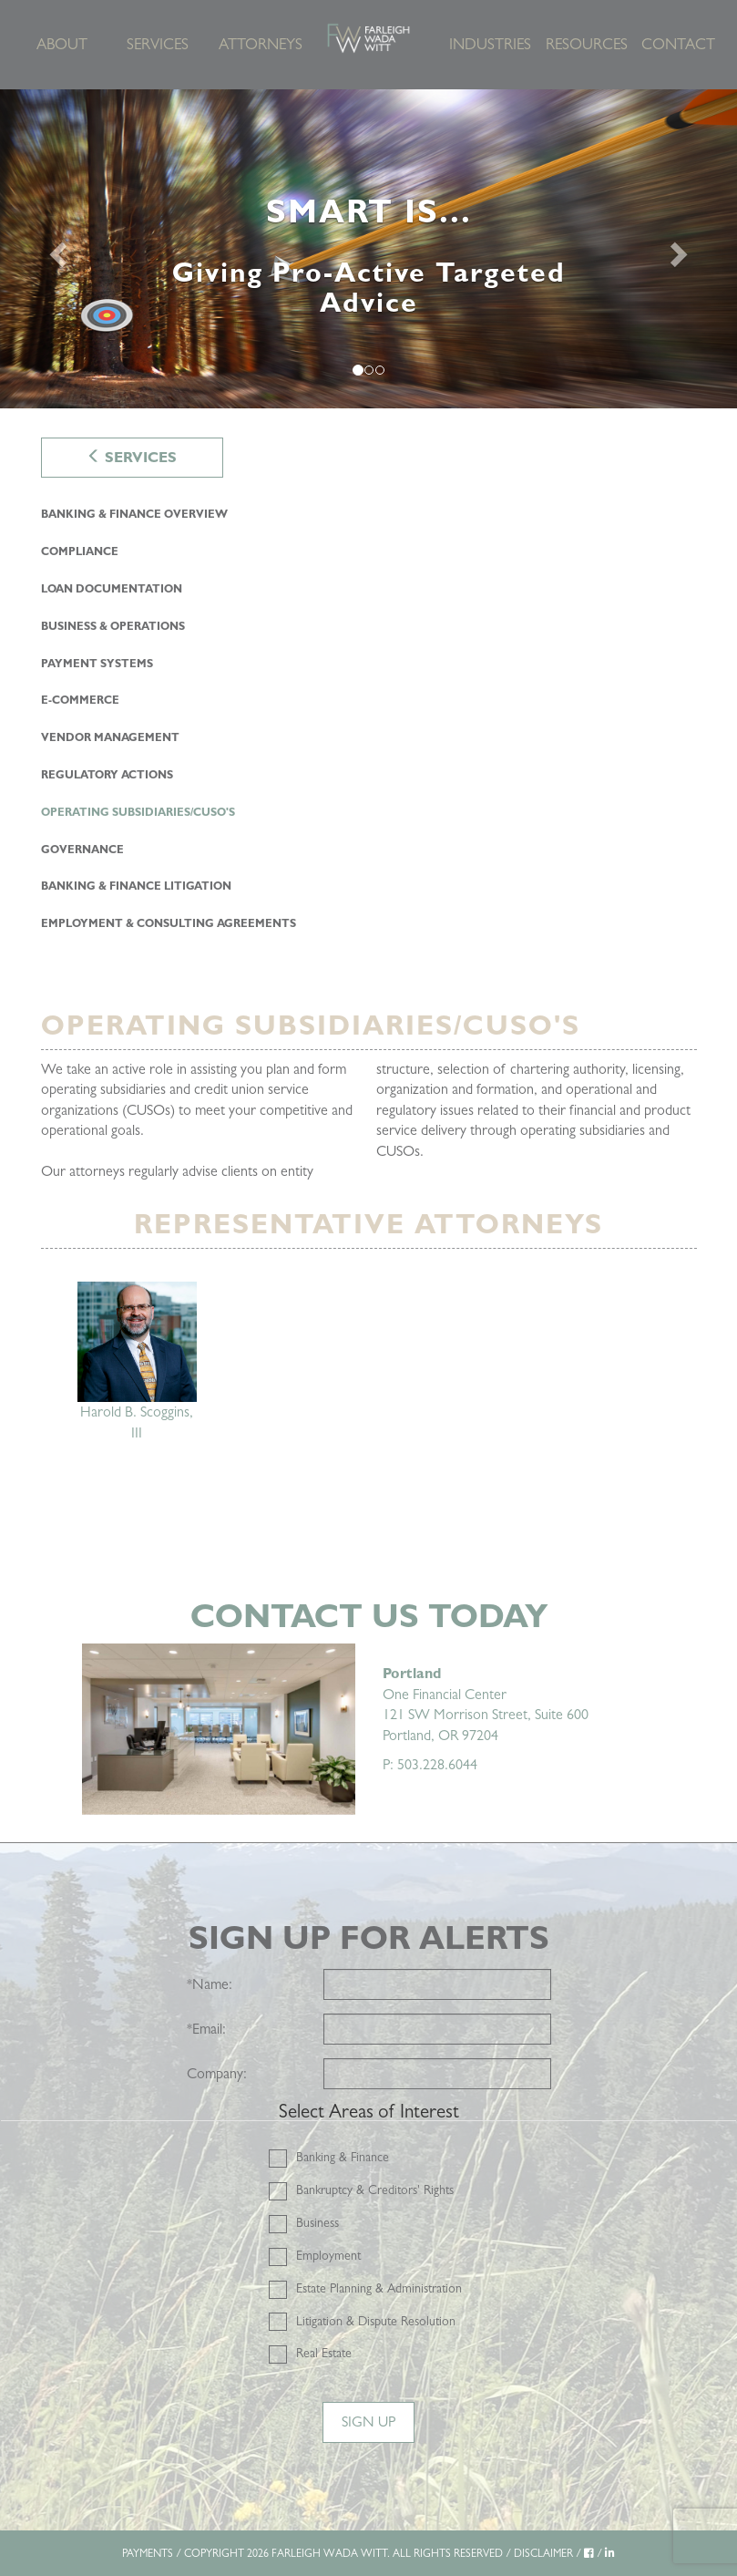 The width and height of the screenshot is (737, 2576). Describe the element at coordinates (113, 626) in the screenshot. I see `Business & Operations` at that location.